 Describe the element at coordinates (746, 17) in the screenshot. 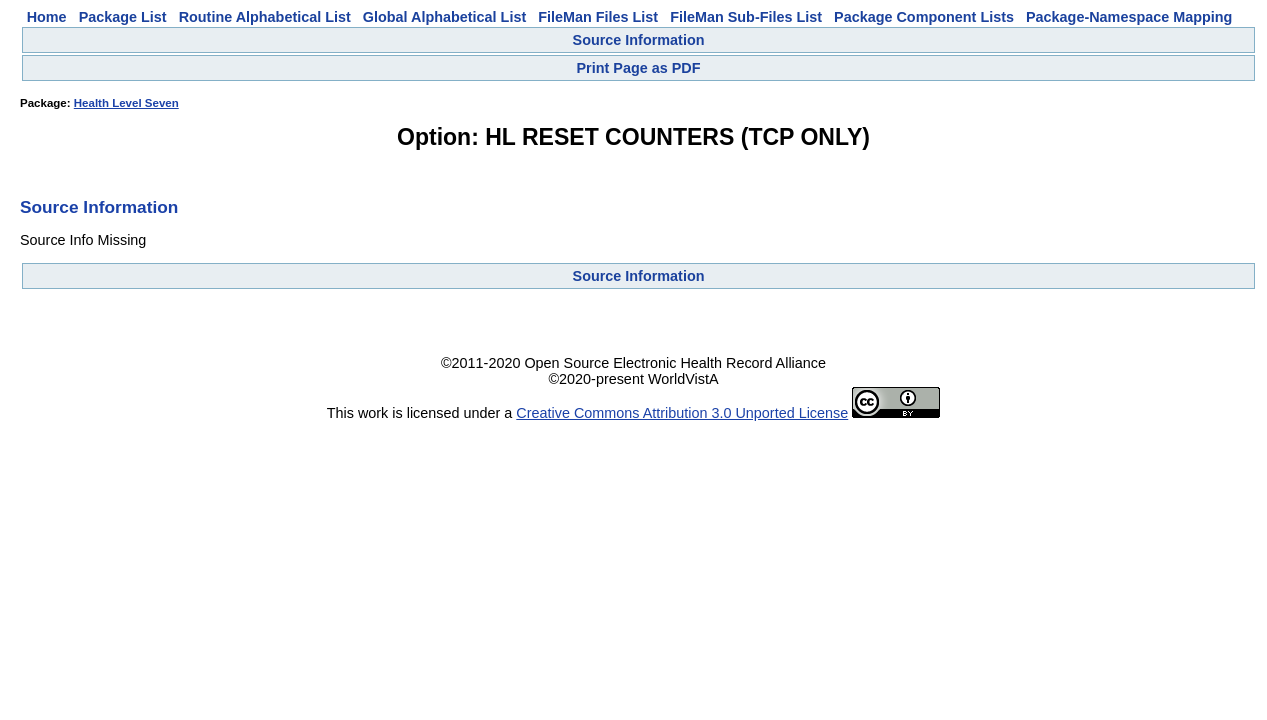

I see `FileMan Sub-Files List` at that location.